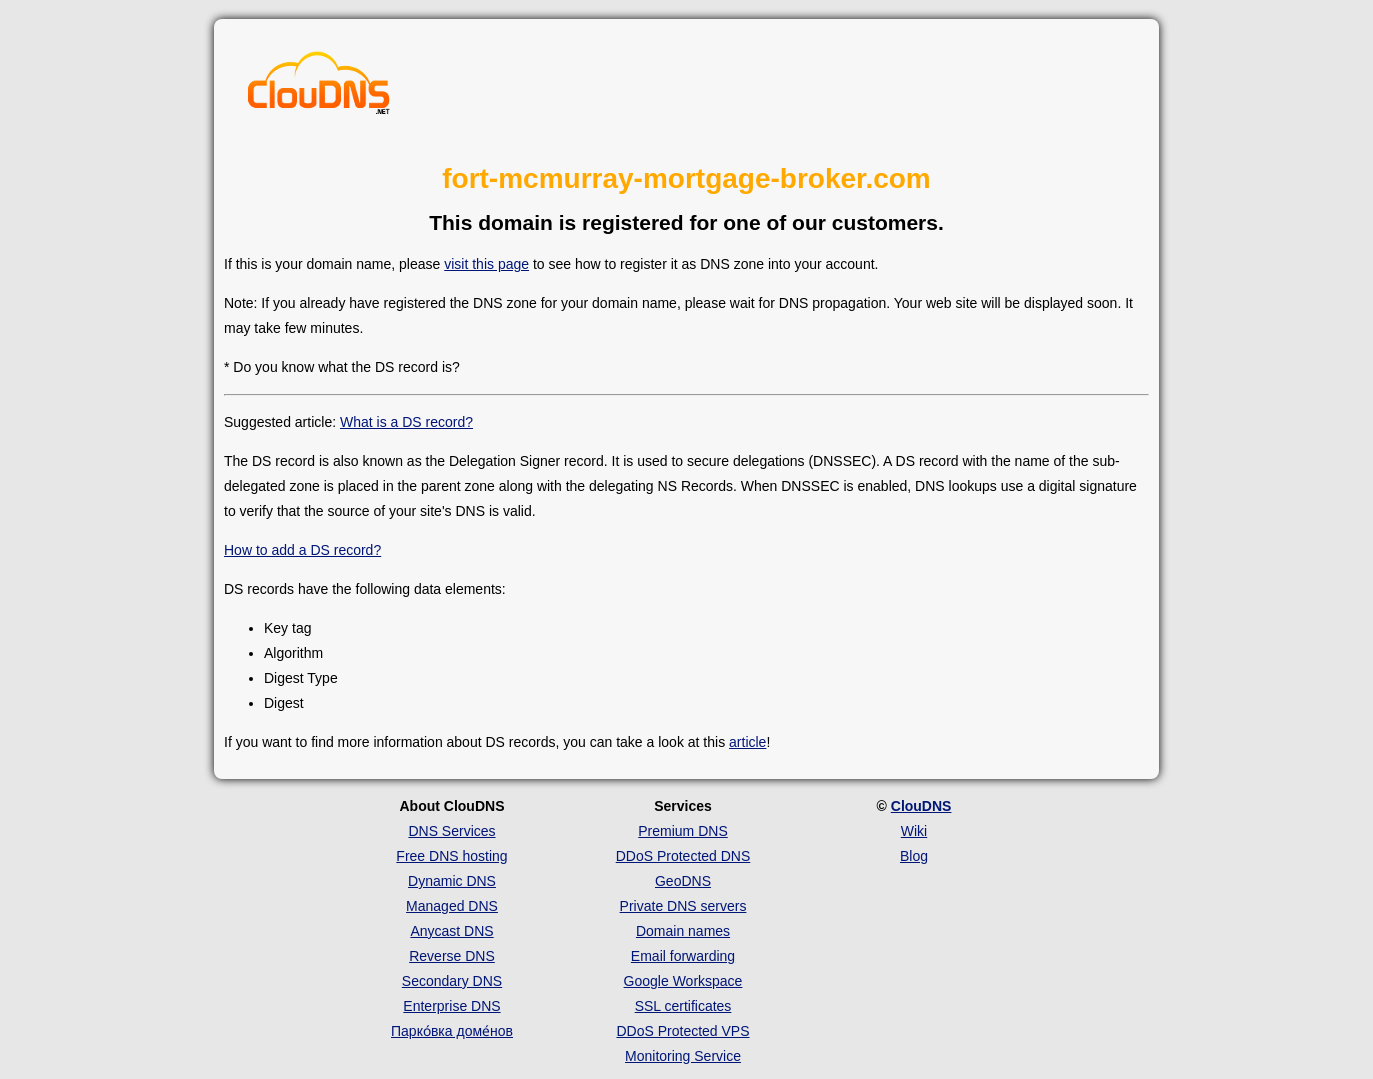 The image size is (1373, 1079). What do you see at coordinates (452, 1031) in the screenshot?
I see `Парко́вка доме́нов` at bounding box center [452, 1031].